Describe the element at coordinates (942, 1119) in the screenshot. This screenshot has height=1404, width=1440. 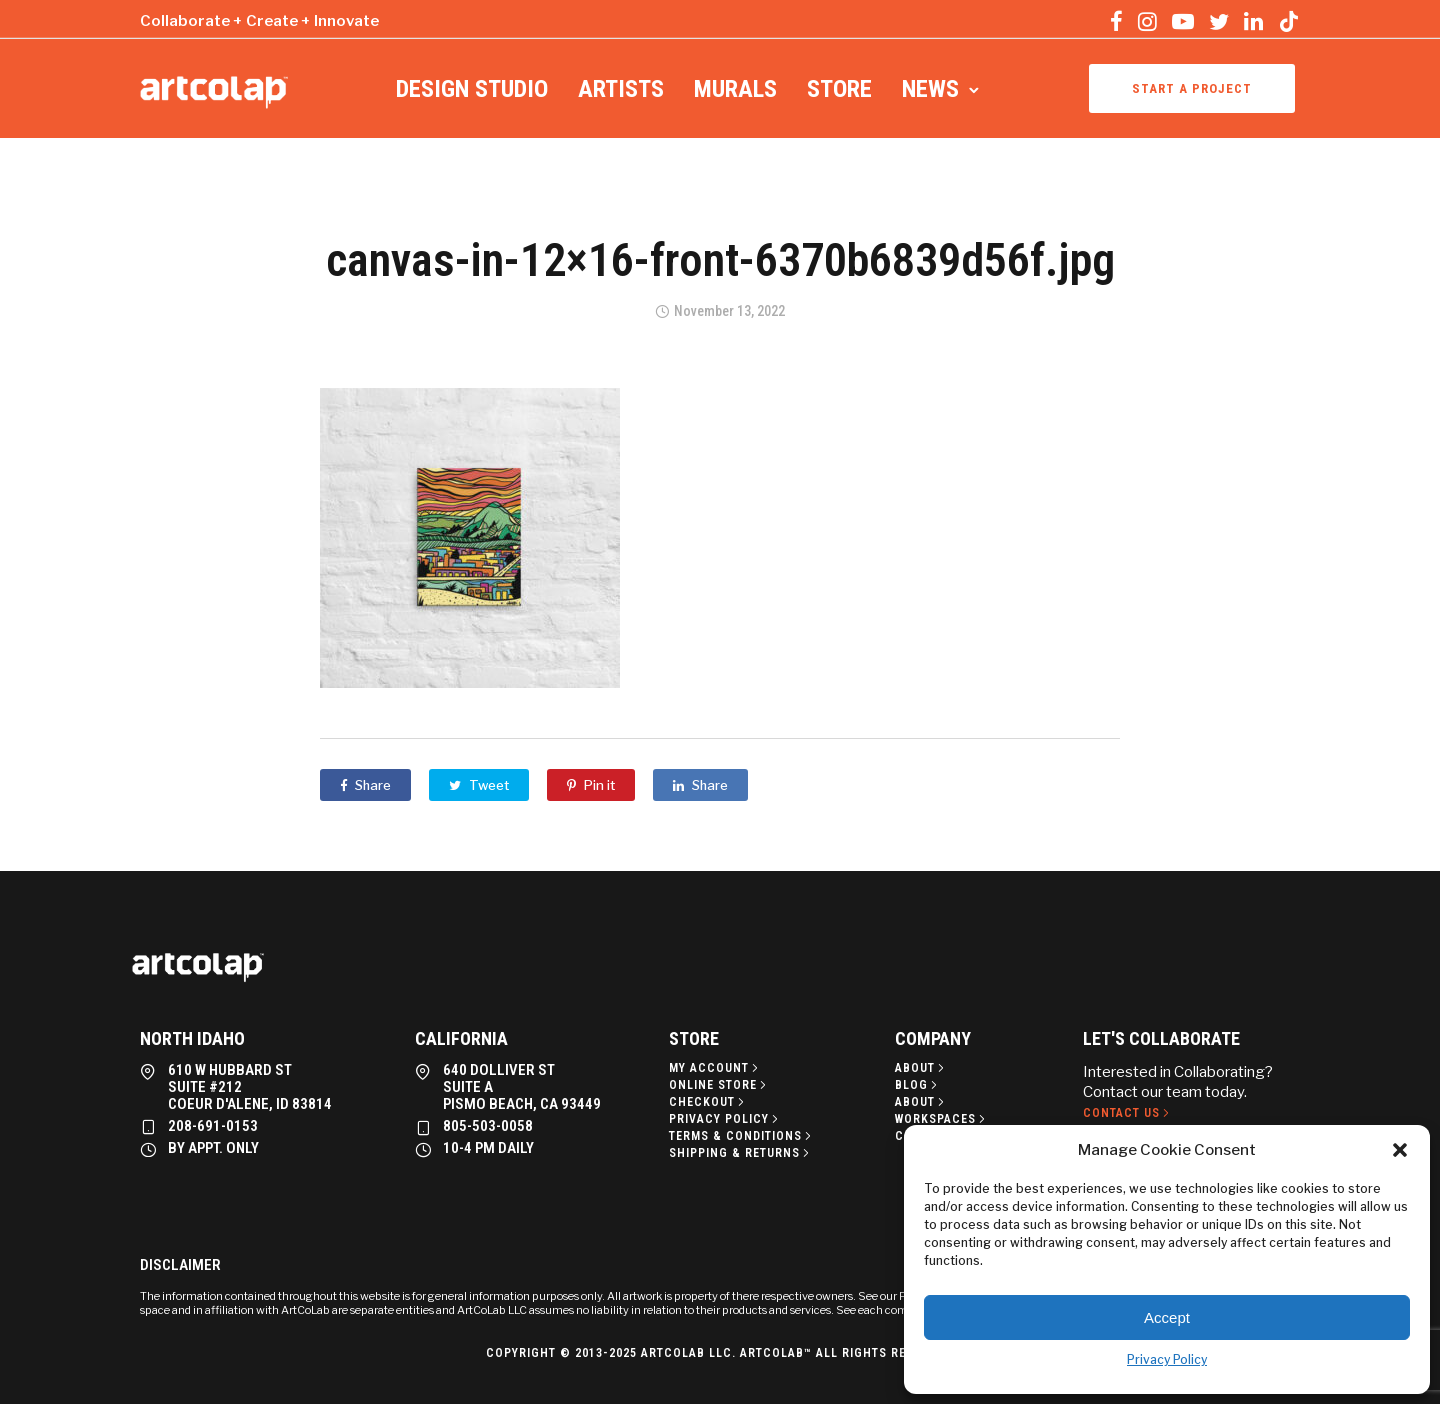
I see `[Workspaces]` at that location.